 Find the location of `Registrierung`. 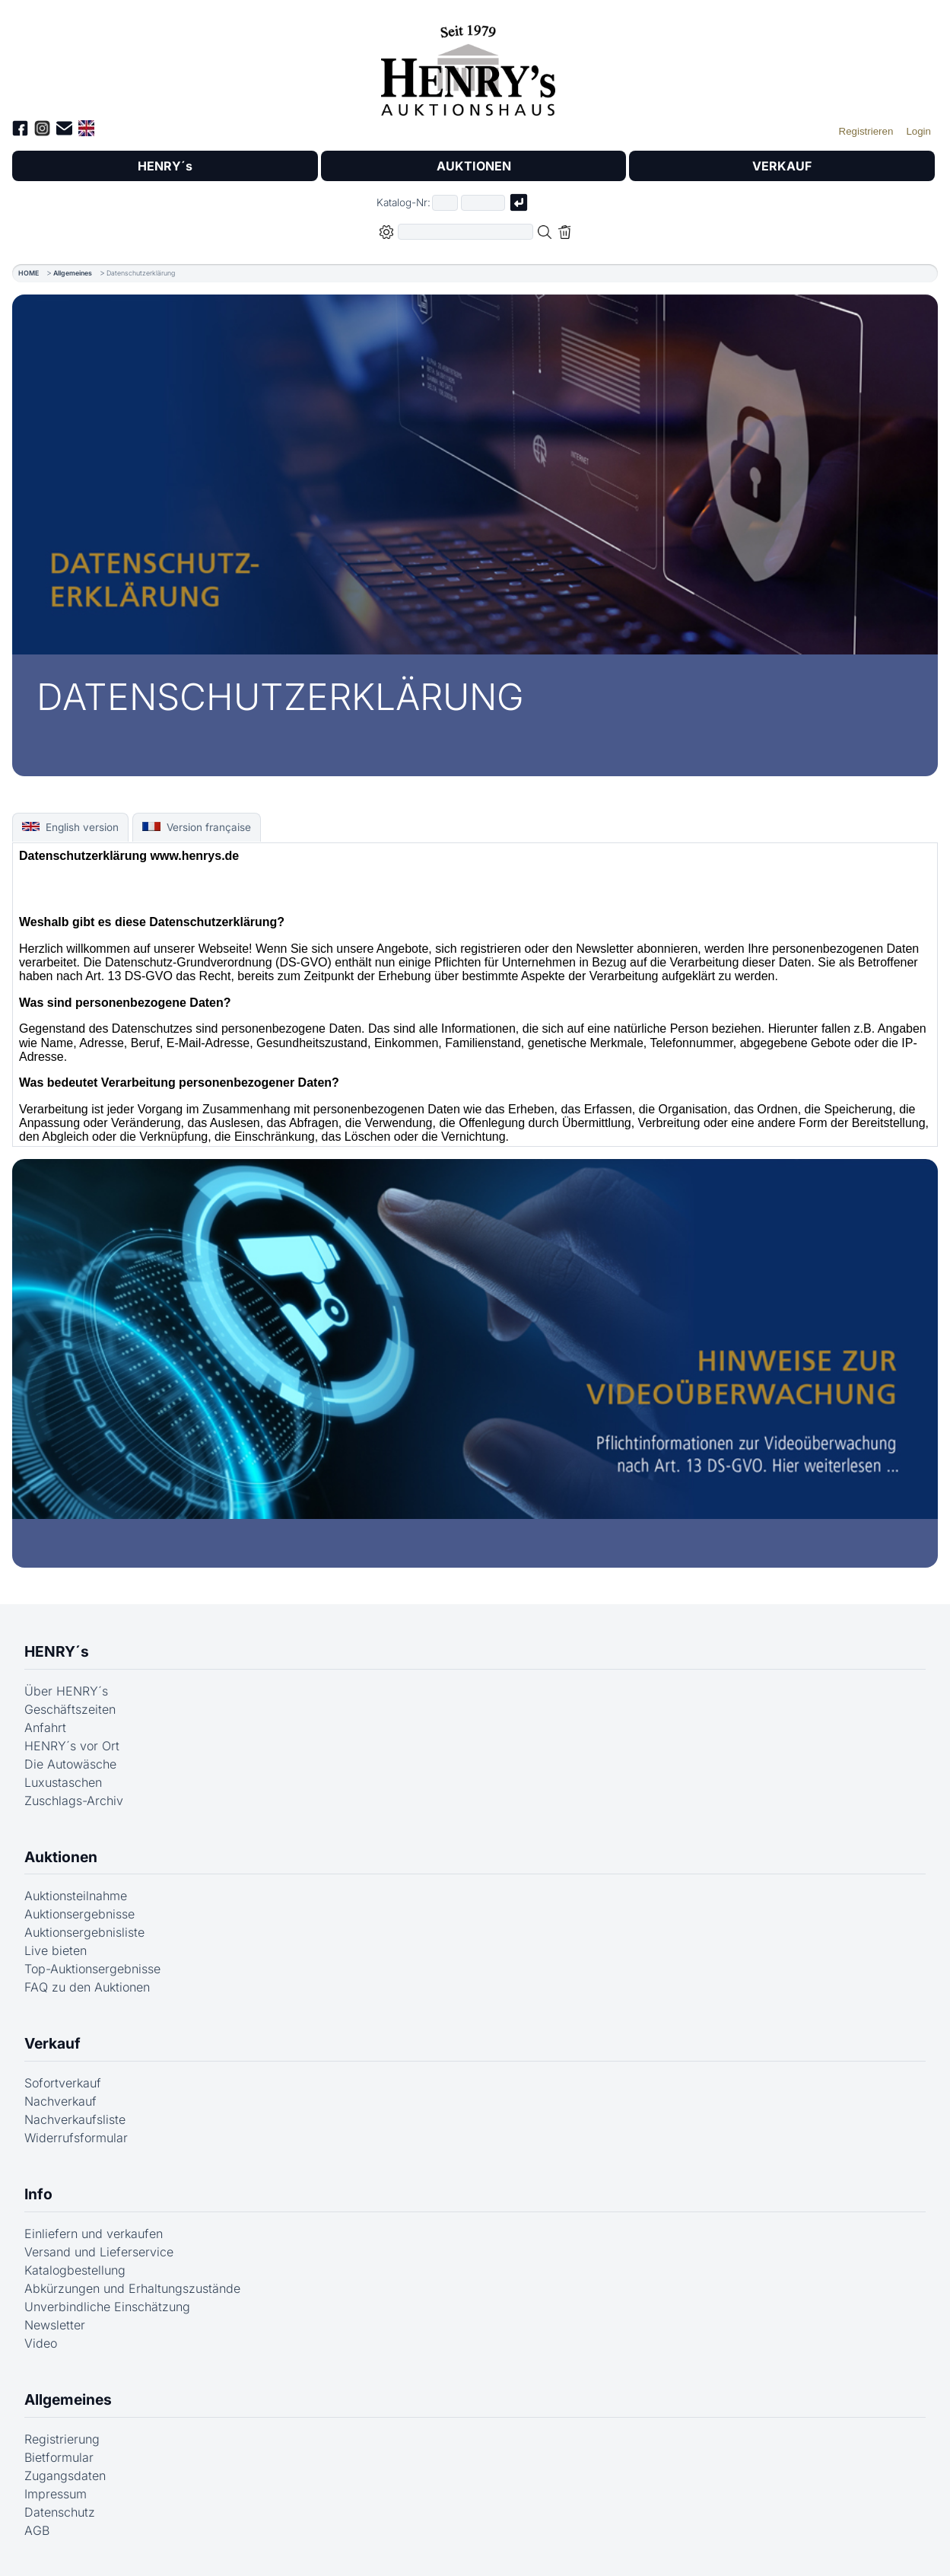

Registrierung is located at coordinates (62, 2439).